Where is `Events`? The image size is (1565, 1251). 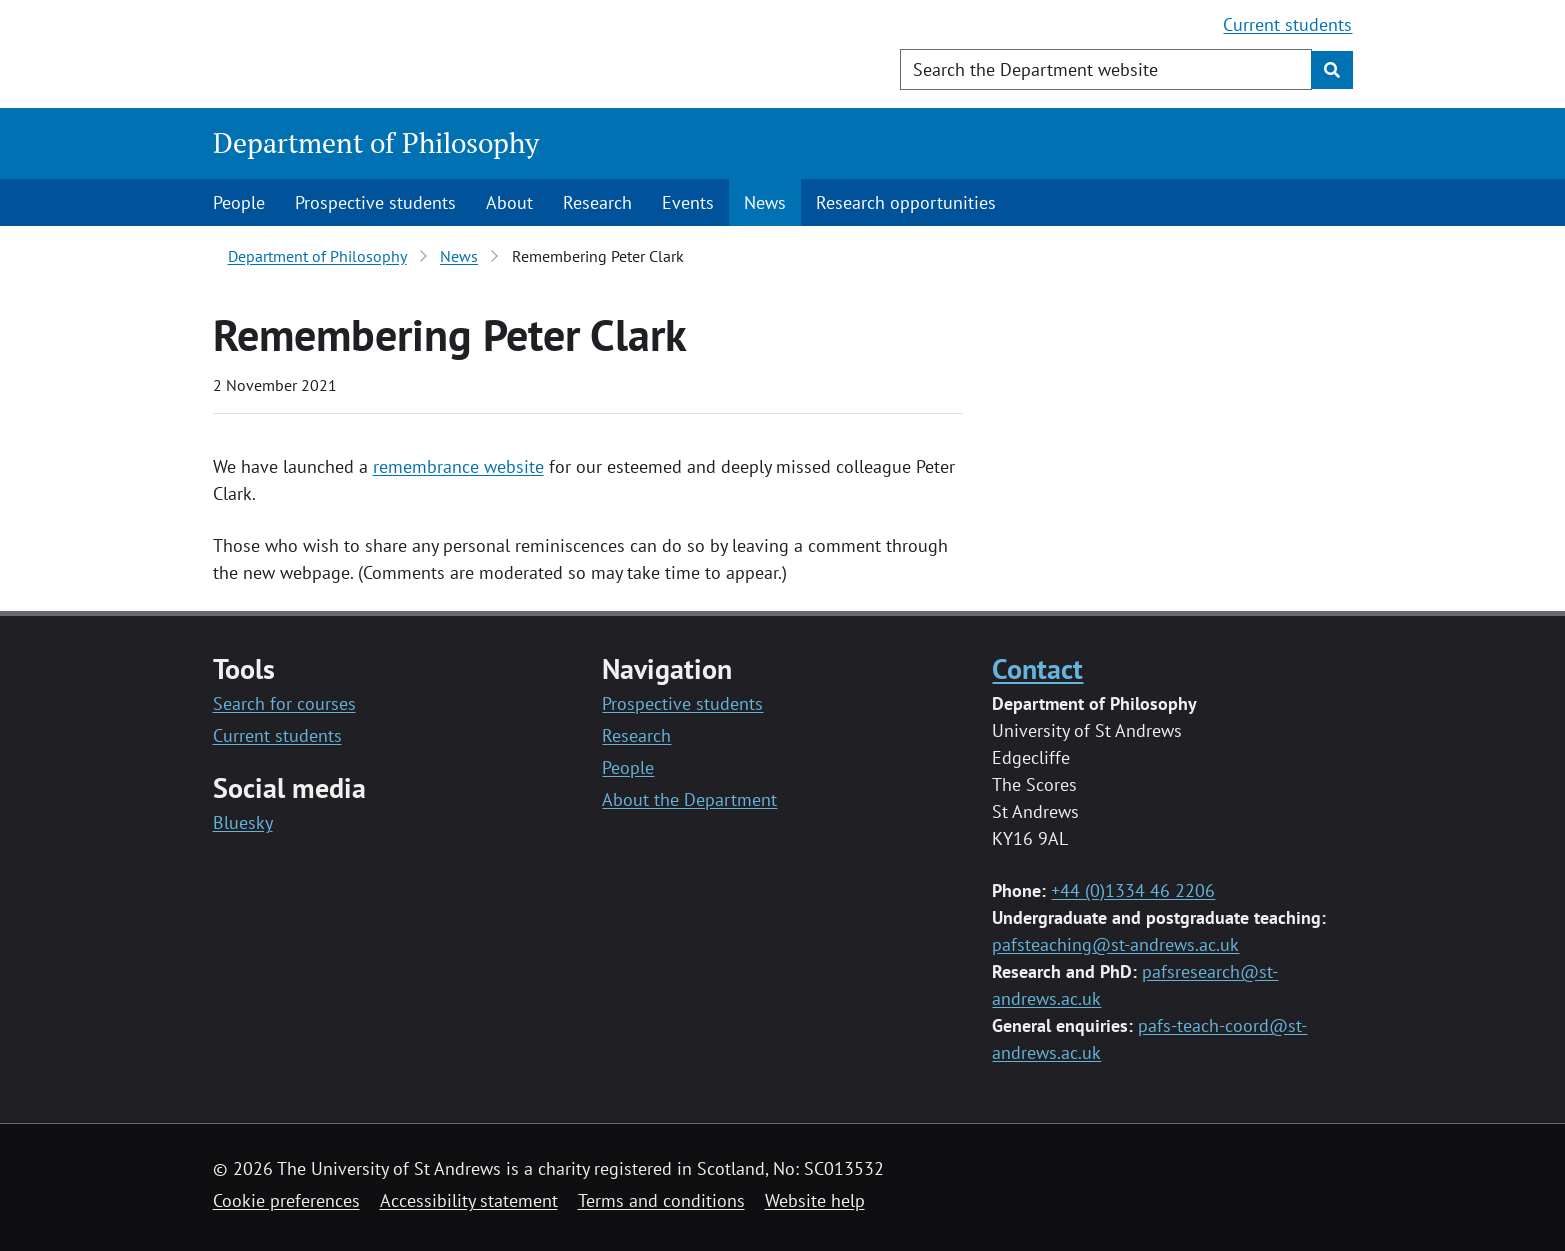 Events is located at coordinates (688, 202).